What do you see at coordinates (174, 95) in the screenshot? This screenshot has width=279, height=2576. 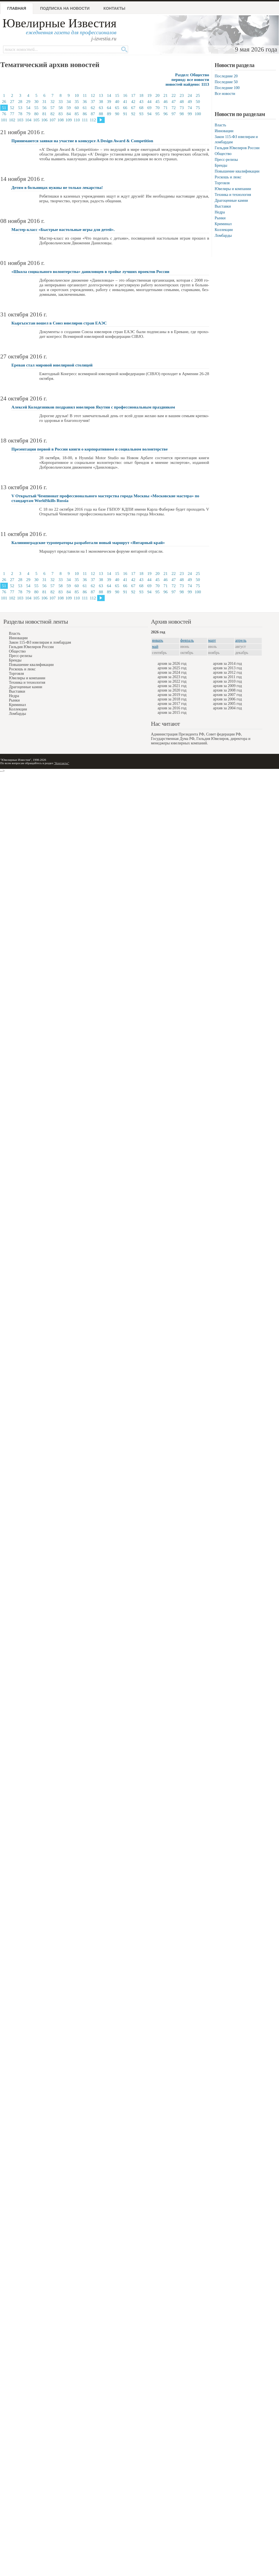 I see `22` at bounding box center [174, 95].